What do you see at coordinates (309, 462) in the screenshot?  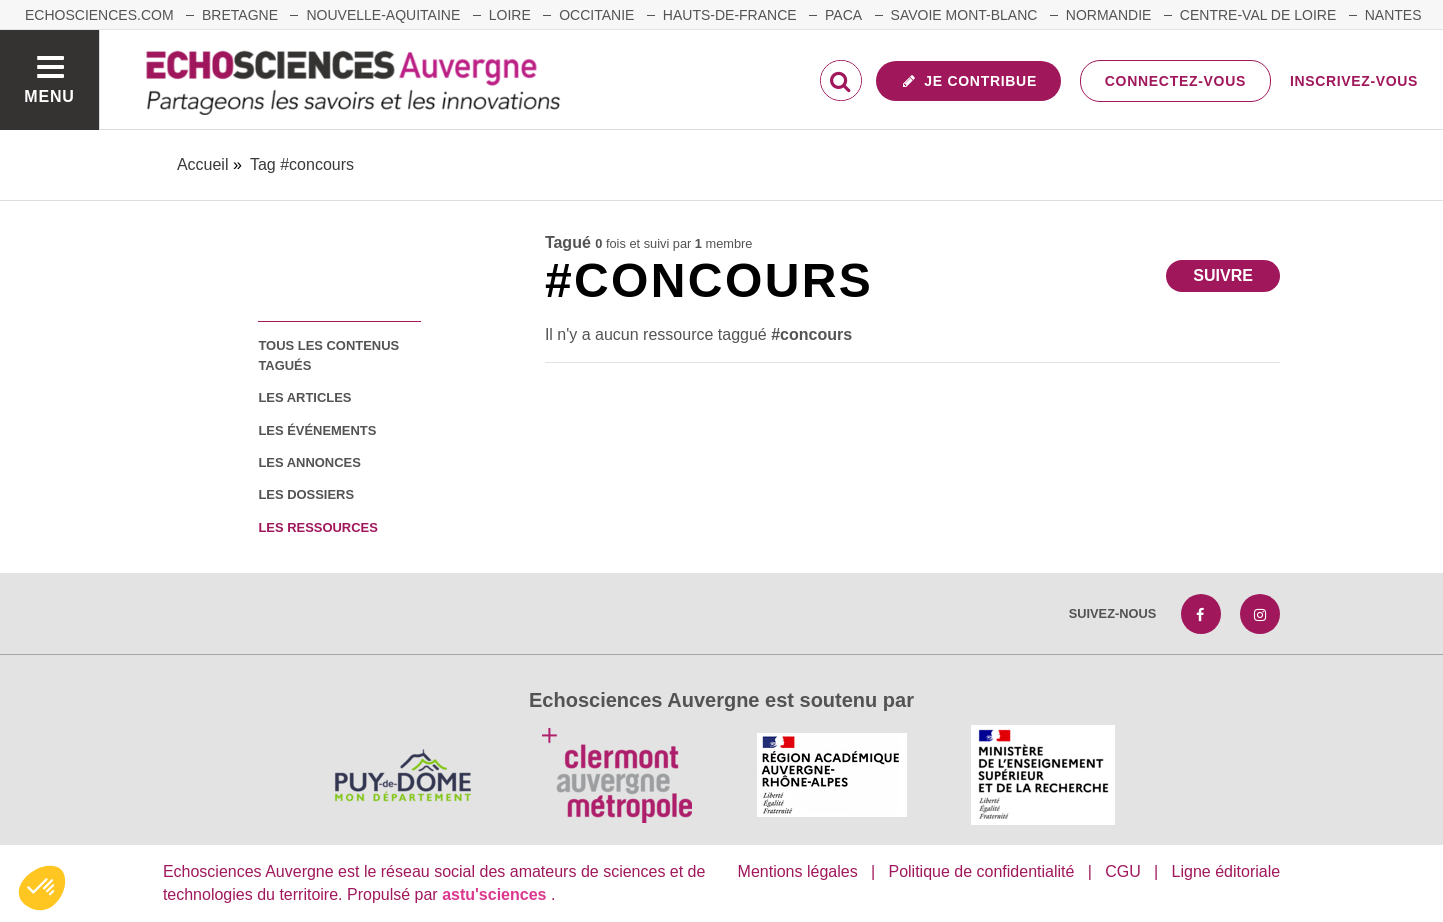 I see `les annonces` at bounding box center [309, 462].